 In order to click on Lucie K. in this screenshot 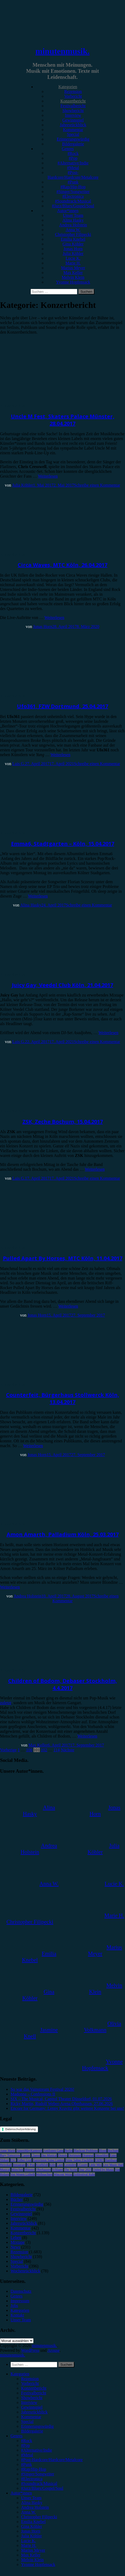, I will do `click(73, 258)`.